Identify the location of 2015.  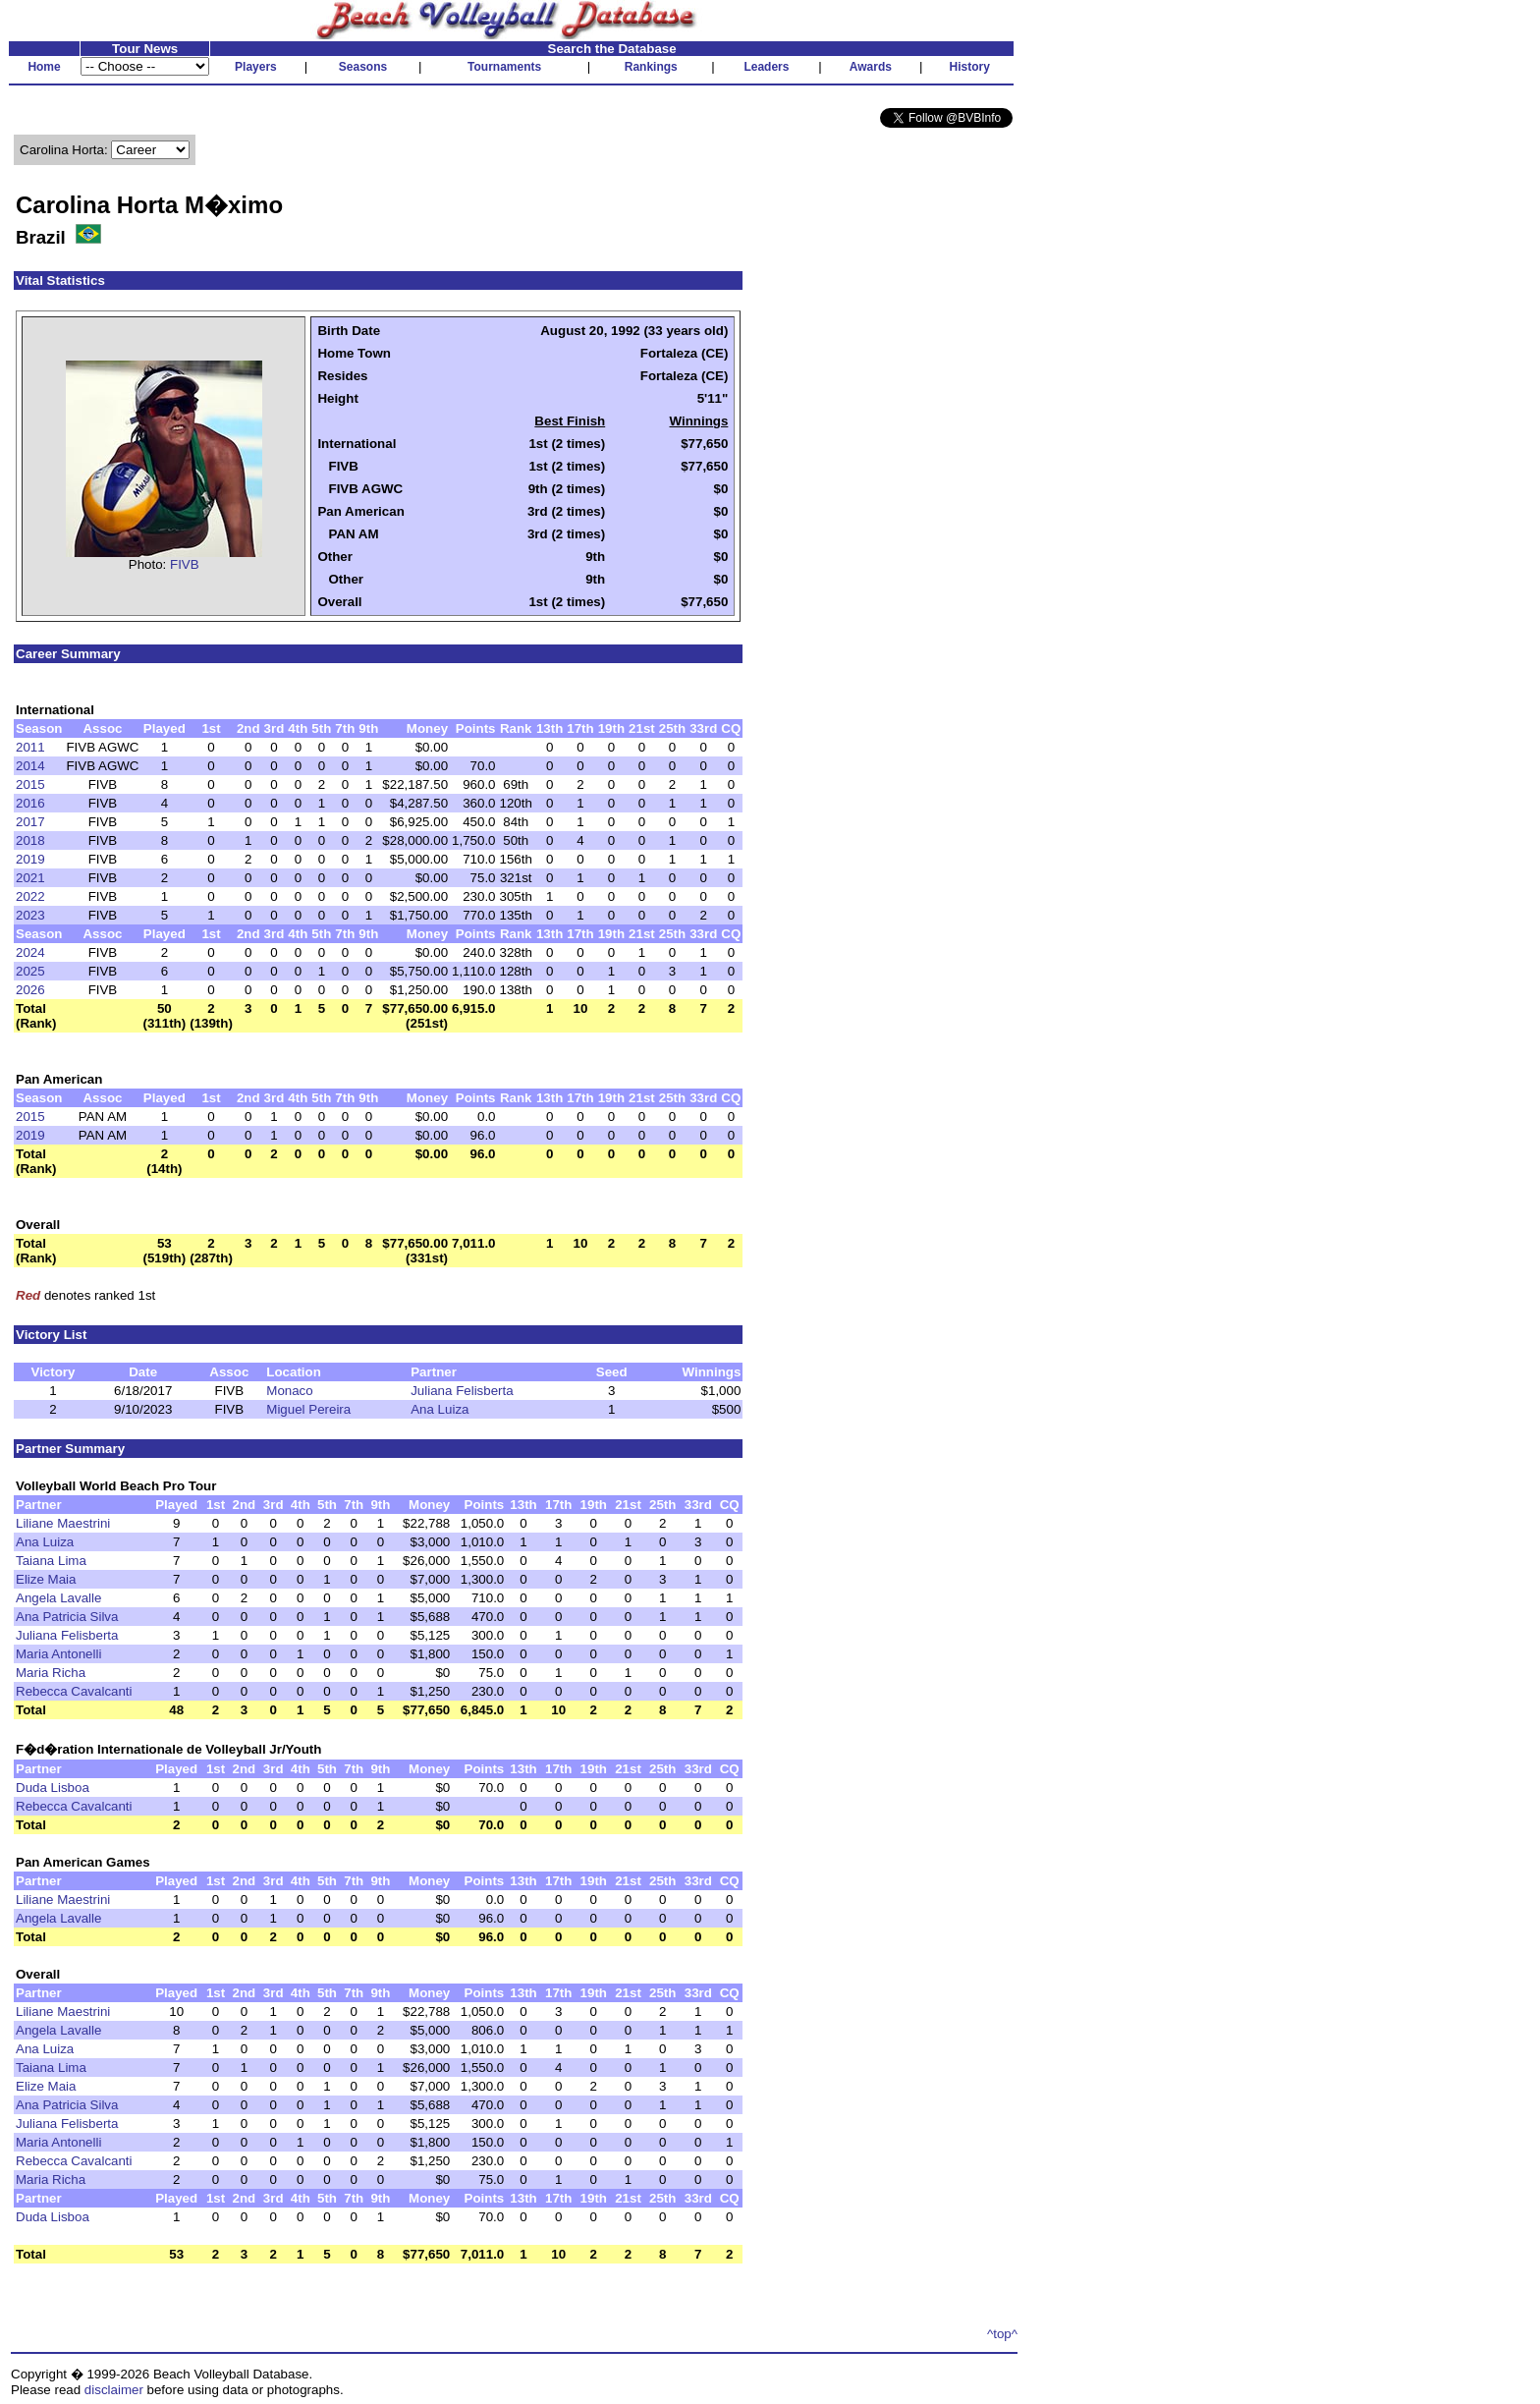
(30, 784).